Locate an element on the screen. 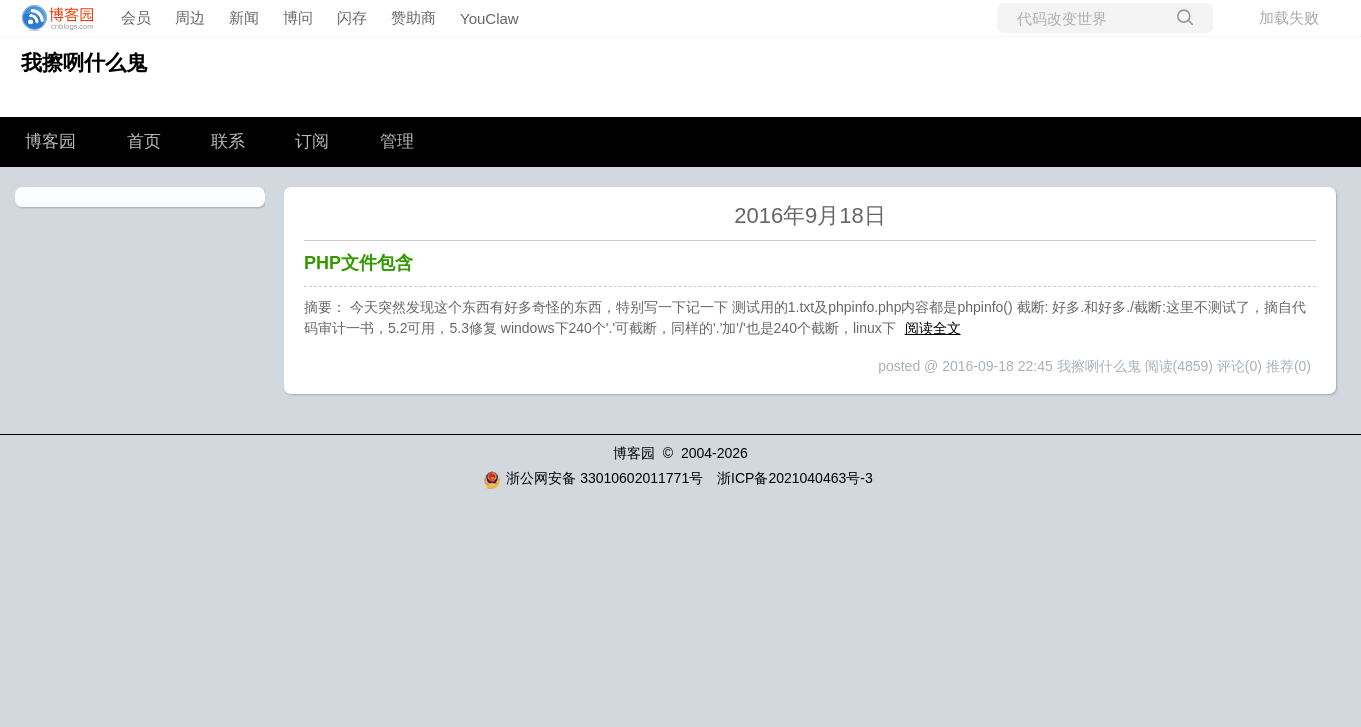 This screenshot has width=1361, height=727. 浙公网安备 33010602011771号 is located at coordinates (593, 478).